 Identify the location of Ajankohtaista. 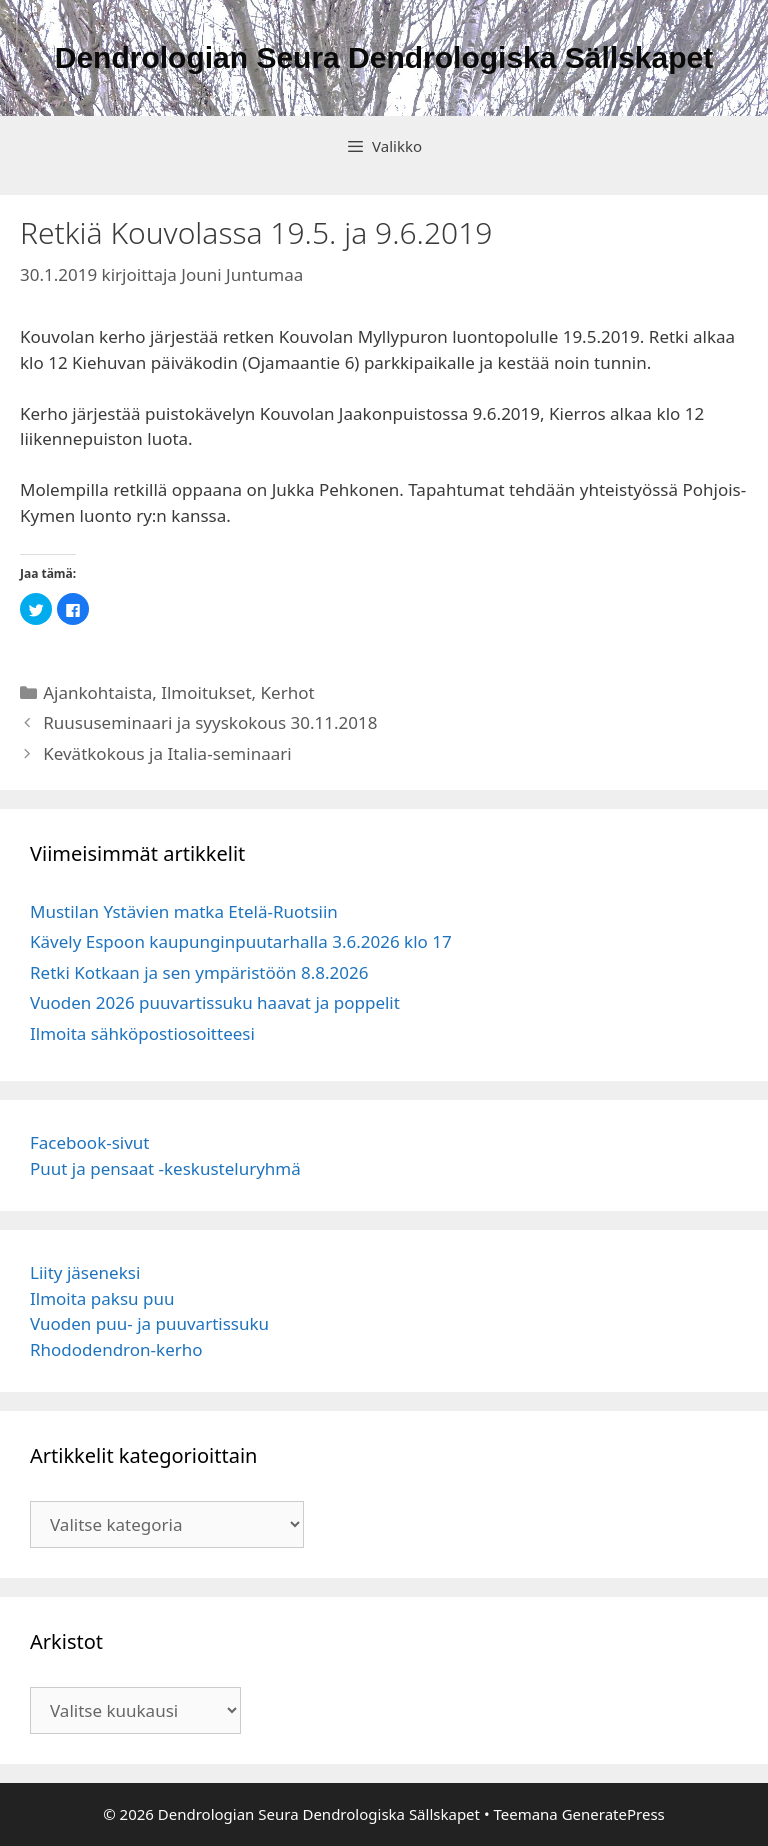
(97, 692).